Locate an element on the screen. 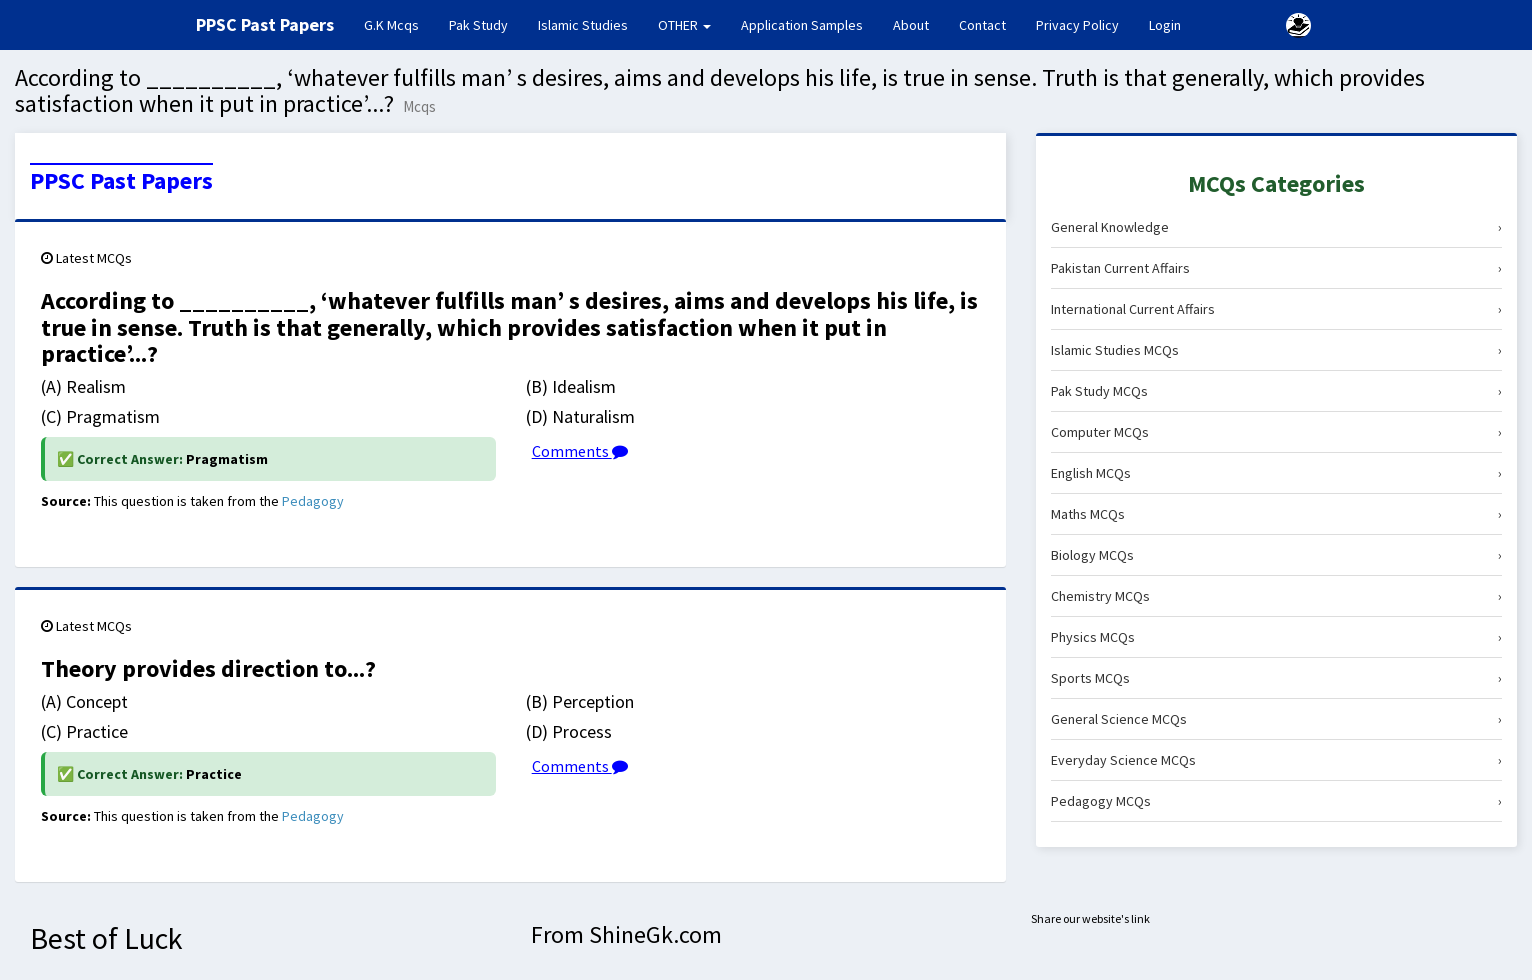 This screenshot has height=980, width=1532. Islamic Studies is located at coordinates (583, 25).